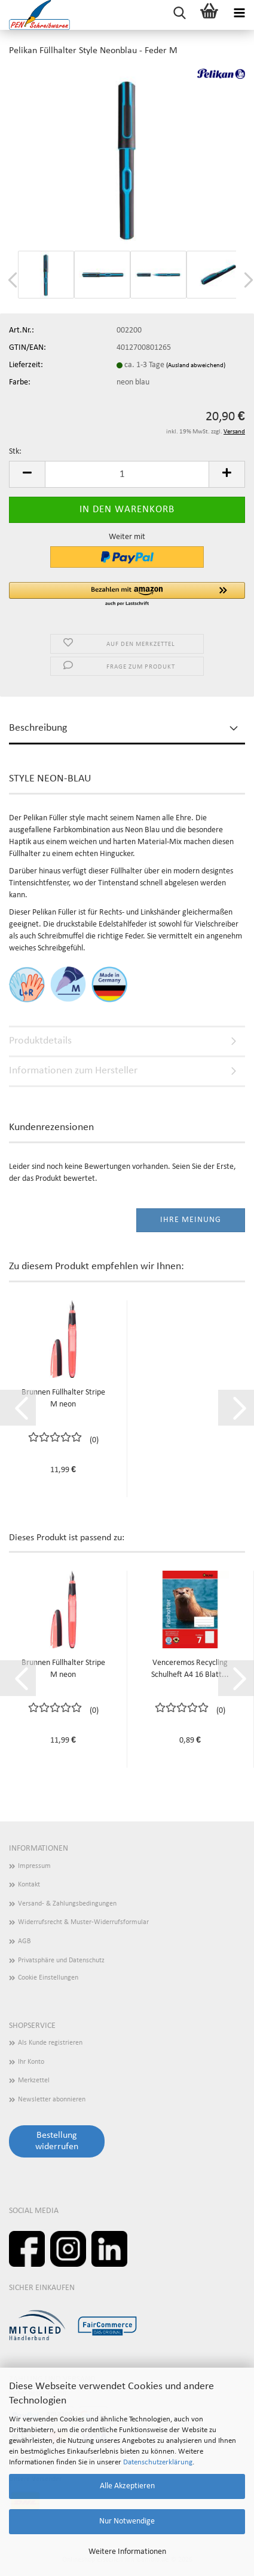 Image resolution: width=254 pixels, height=2576 pixels. What do you see at coordinates (127, 2521) in the screenshot?
I see `Nur Notwendige` at bounding box center [127, 2521].